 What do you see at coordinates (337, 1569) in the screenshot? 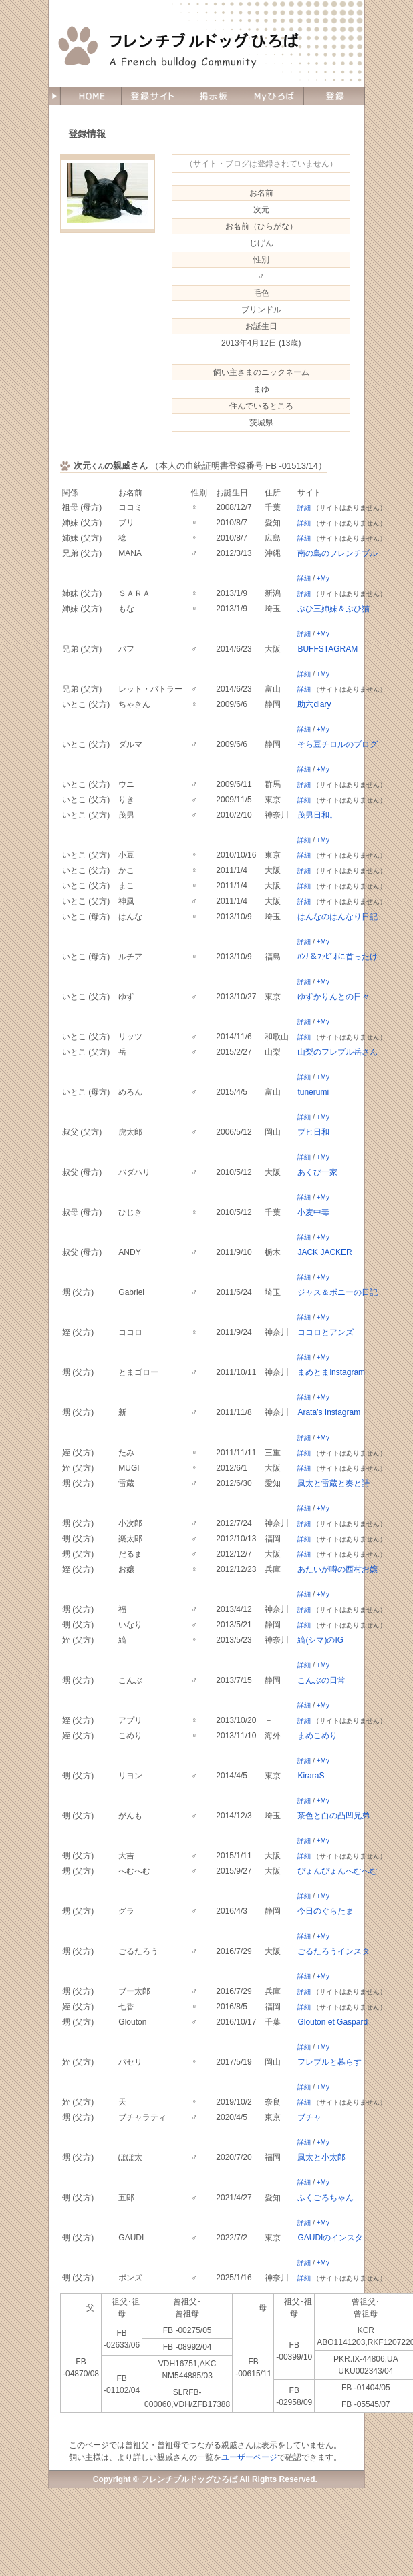
I see `あたいが噂の西村お嬢` at bounding box center [337, 1569].